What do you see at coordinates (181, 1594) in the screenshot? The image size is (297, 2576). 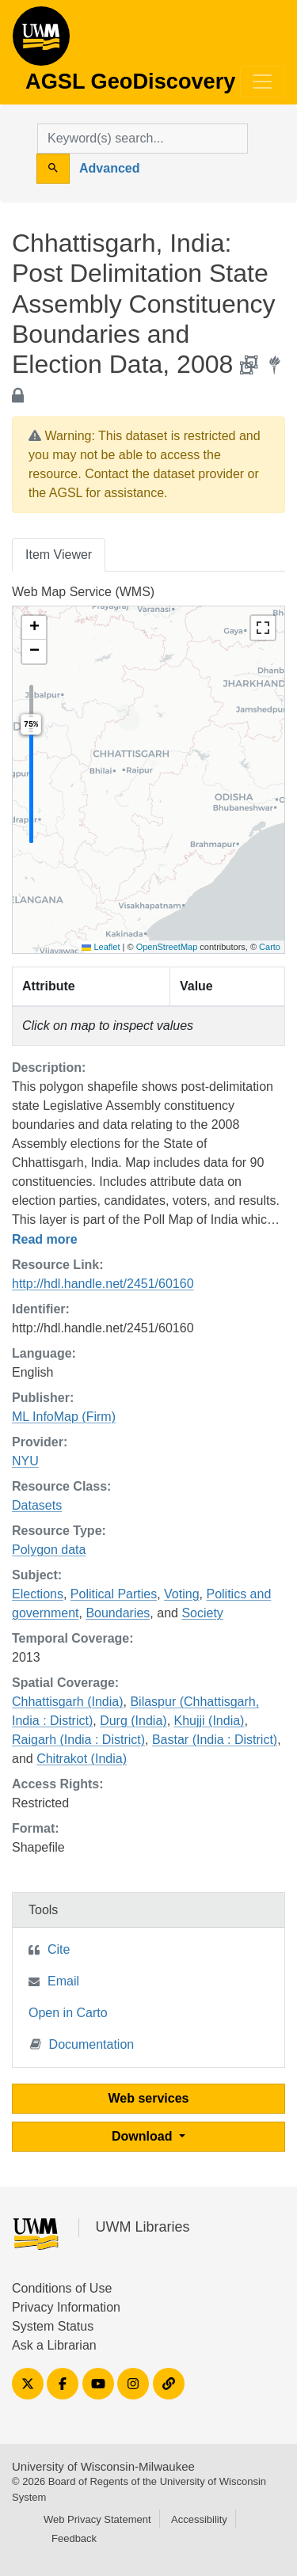 I see `Voting` at bounding box center [181, 1594].